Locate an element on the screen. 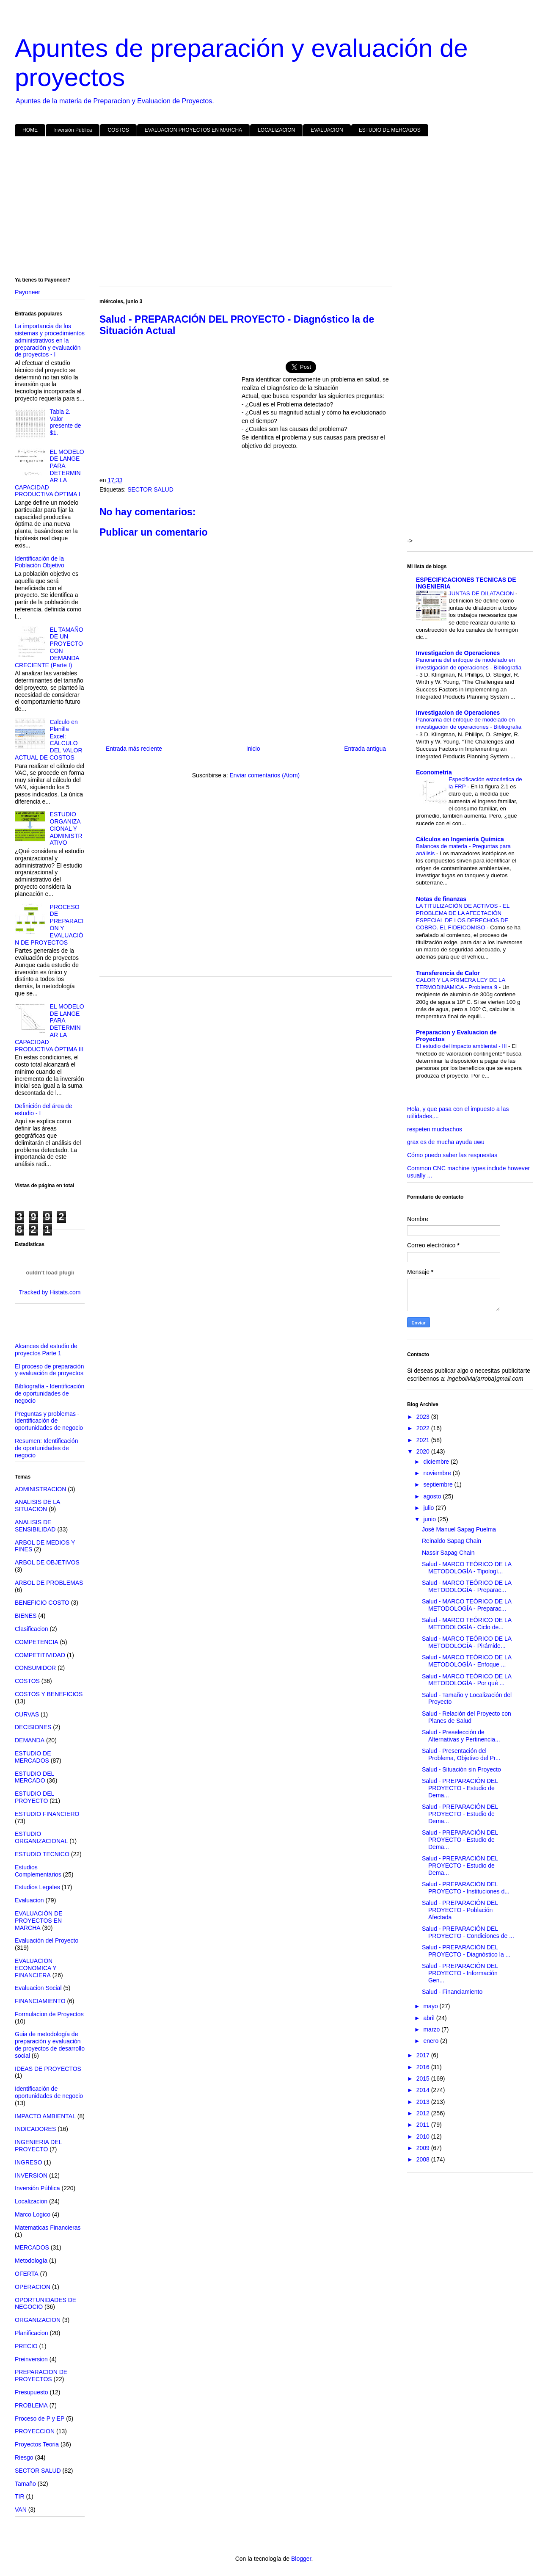 This screenshot has width=548, height=2576. Guia de metodología de preparación y evaluación de proyectos de desarrollo social is located at coordinates (50, 2045).